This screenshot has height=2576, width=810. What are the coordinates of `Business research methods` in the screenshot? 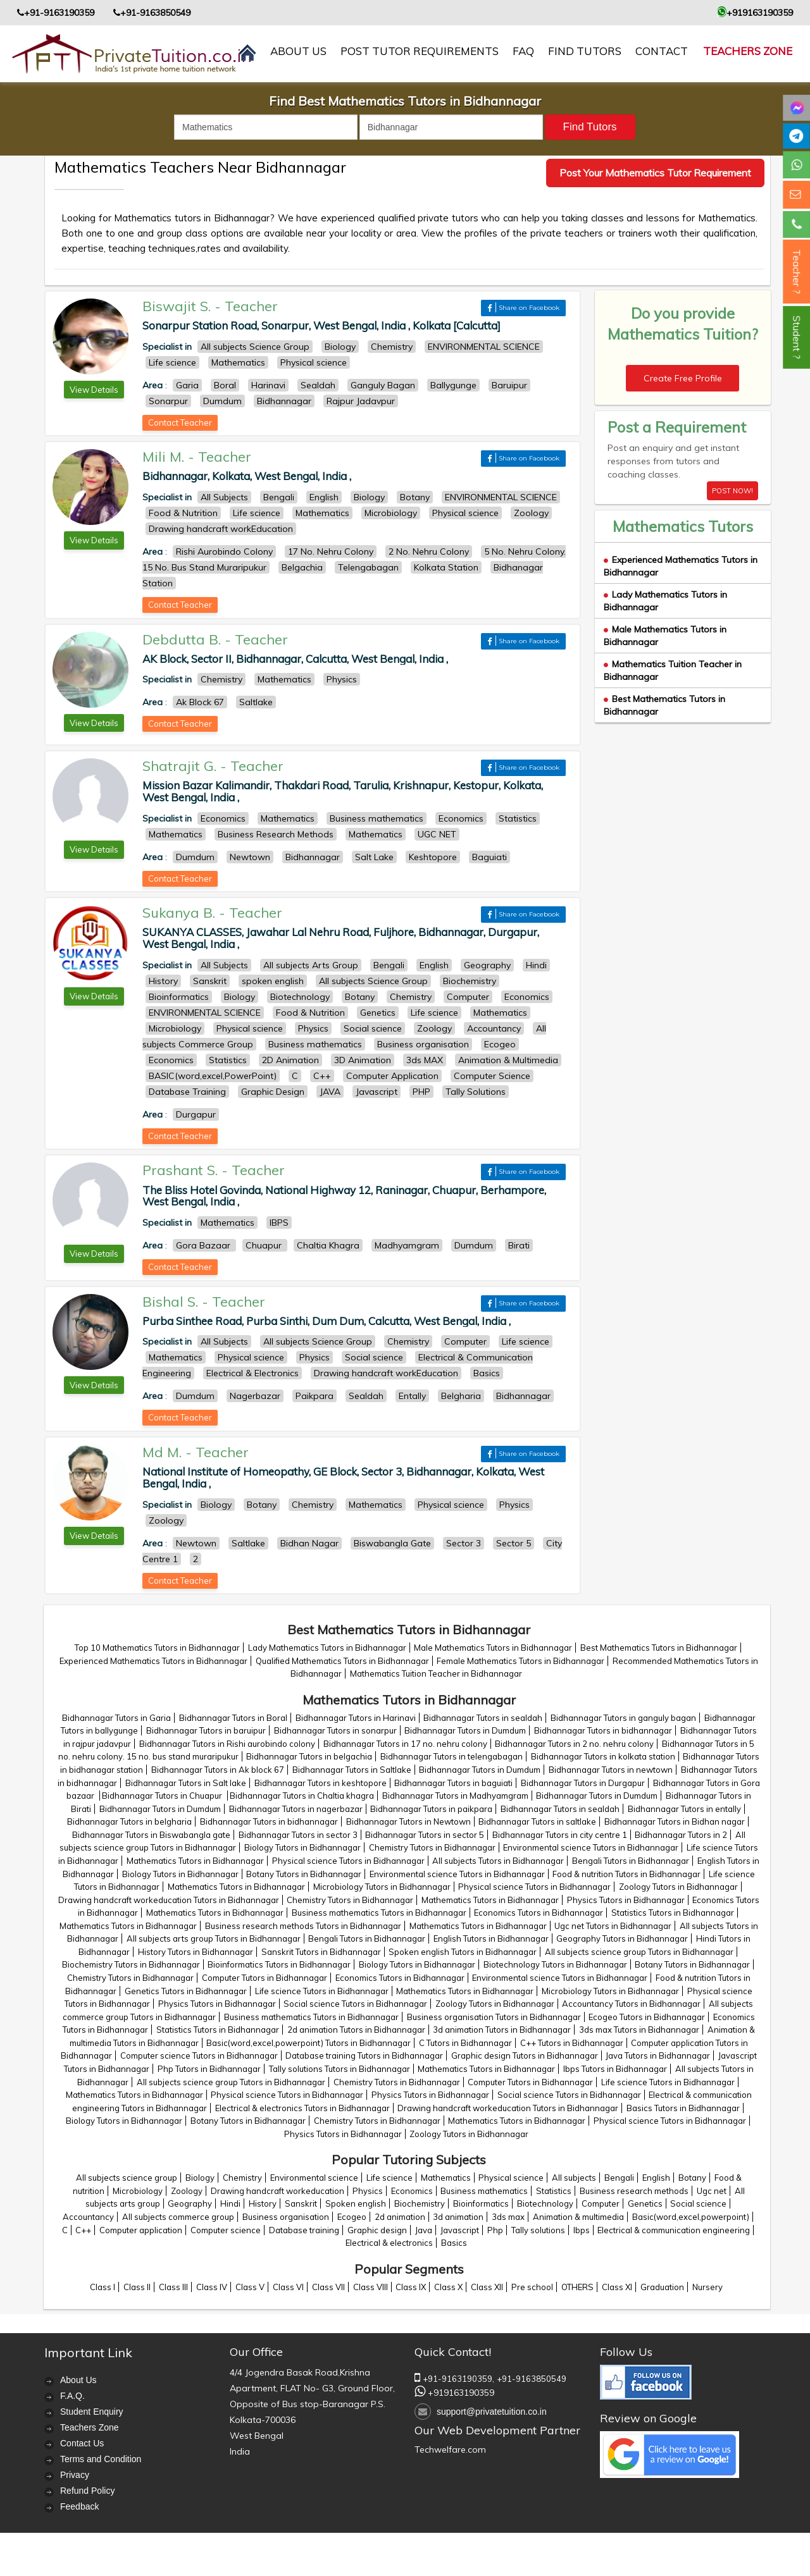 It's located at (634, 2191).